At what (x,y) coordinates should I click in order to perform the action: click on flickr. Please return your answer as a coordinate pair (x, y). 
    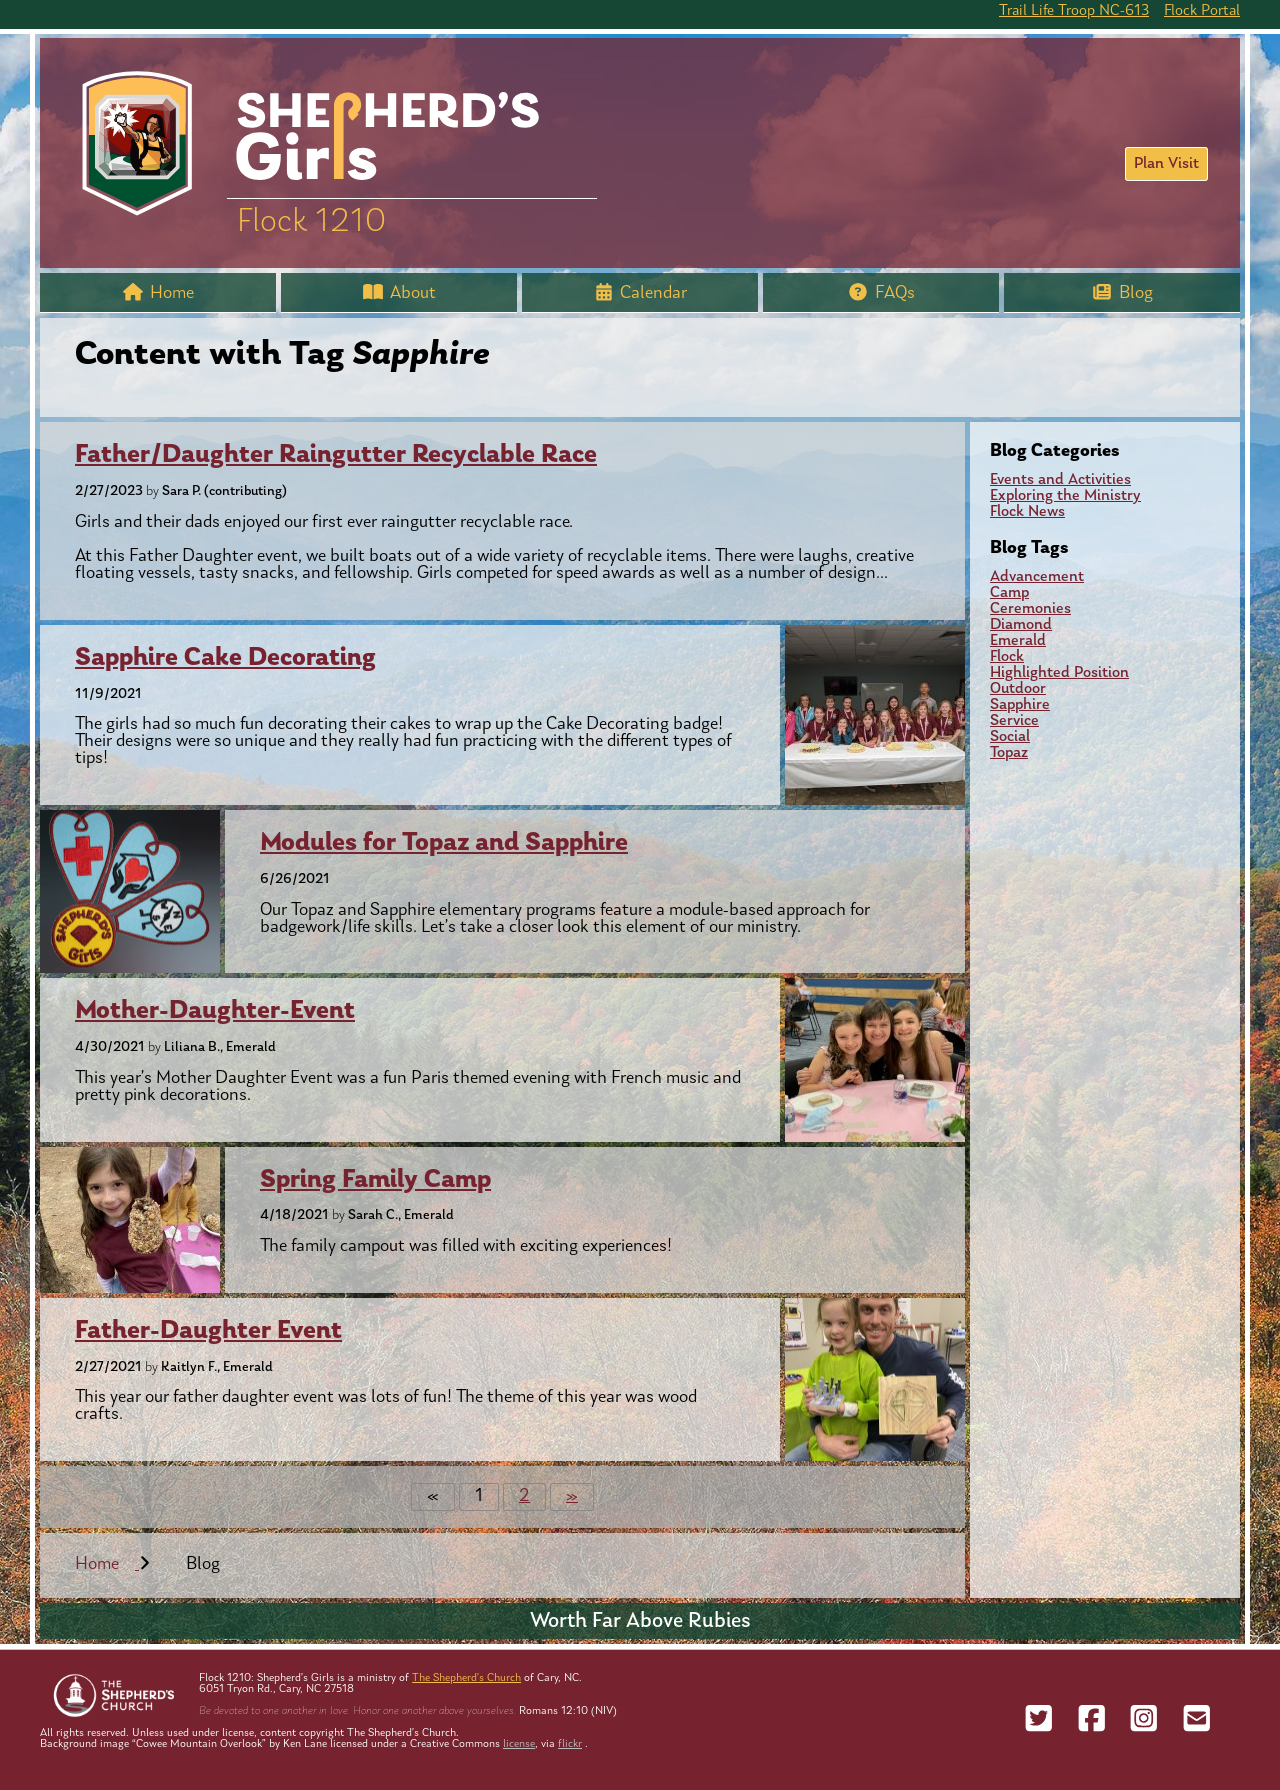
    Looking at the image, I should click on (570, 1744).